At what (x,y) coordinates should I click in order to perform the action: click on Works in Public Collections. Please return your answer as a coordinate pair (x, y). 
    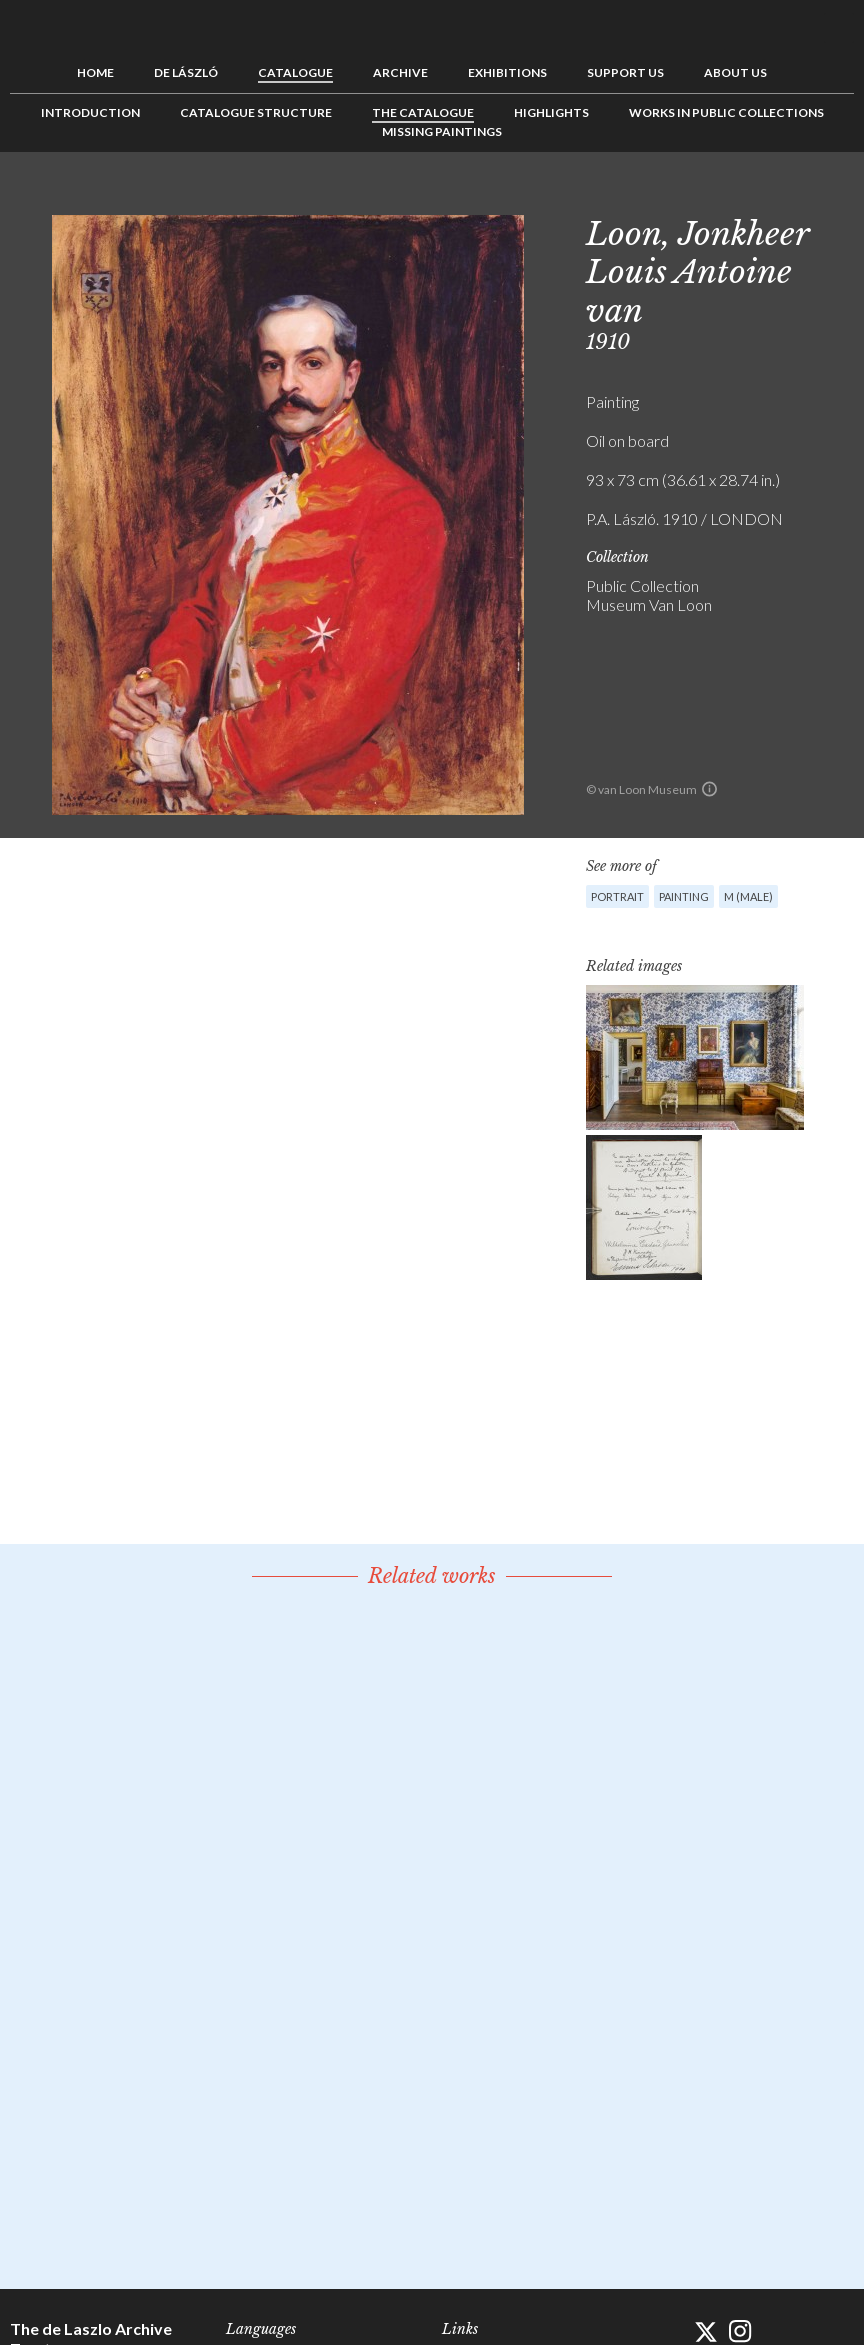
    Looking at the image, I should click on (726, 112).